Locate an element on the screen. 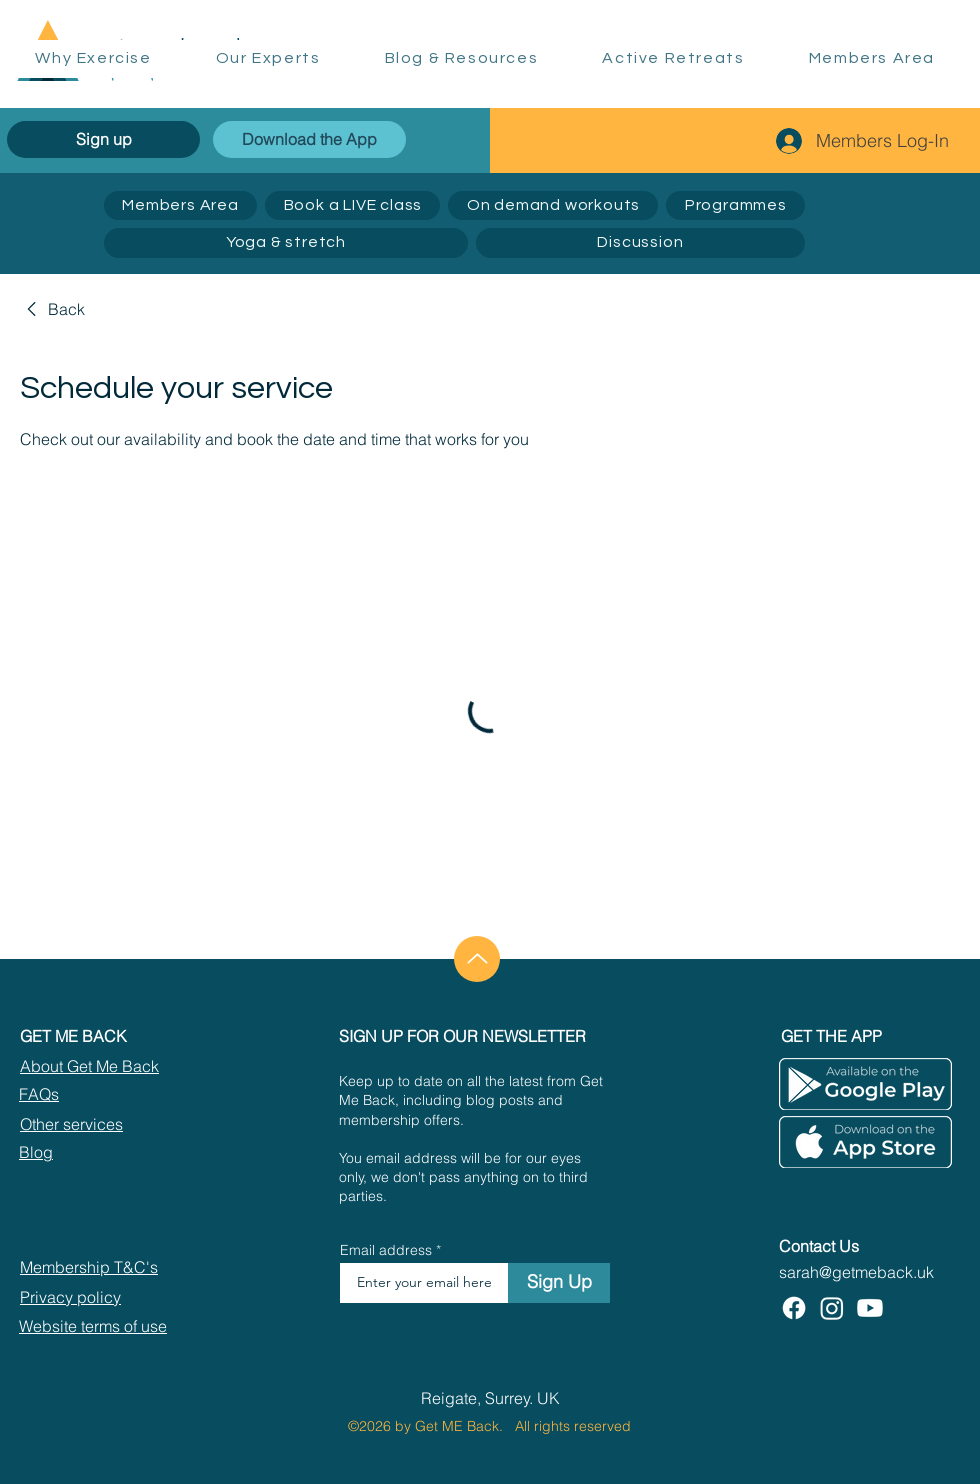  Email address is located at coordinates (386, 1250).